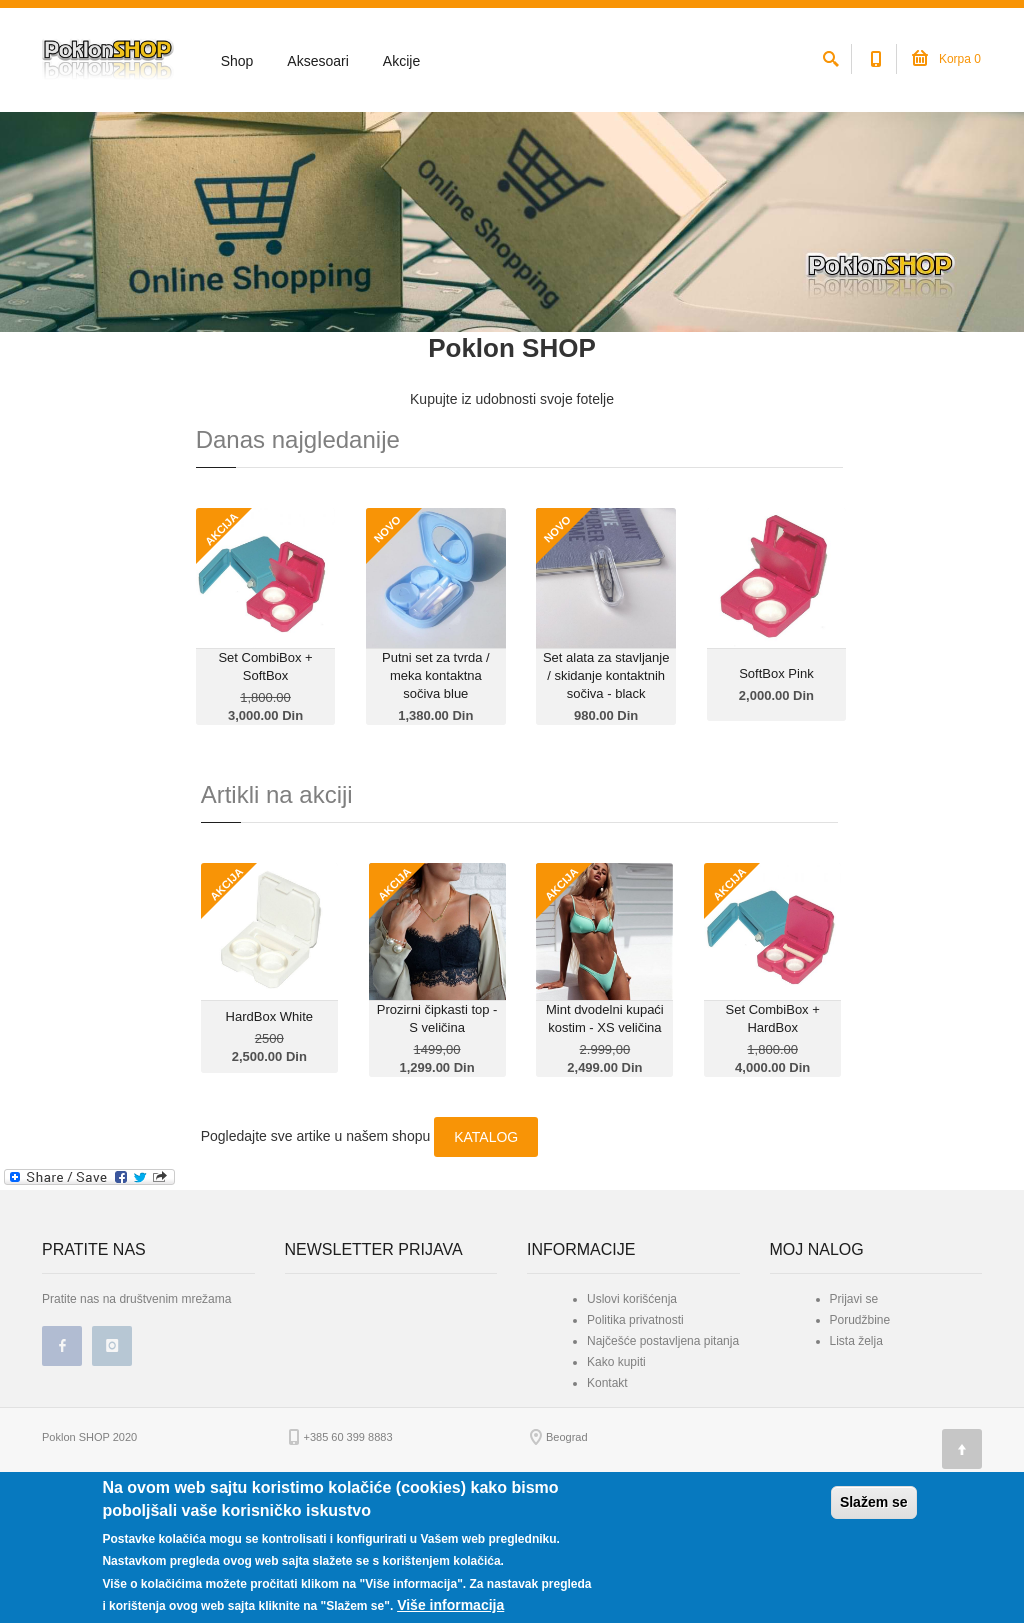 The image size is (1024, 1623). What do you see at coordinates (856, 1453) in the screenshot?
I see `Lista želja` at bounding box center [856, 1453].